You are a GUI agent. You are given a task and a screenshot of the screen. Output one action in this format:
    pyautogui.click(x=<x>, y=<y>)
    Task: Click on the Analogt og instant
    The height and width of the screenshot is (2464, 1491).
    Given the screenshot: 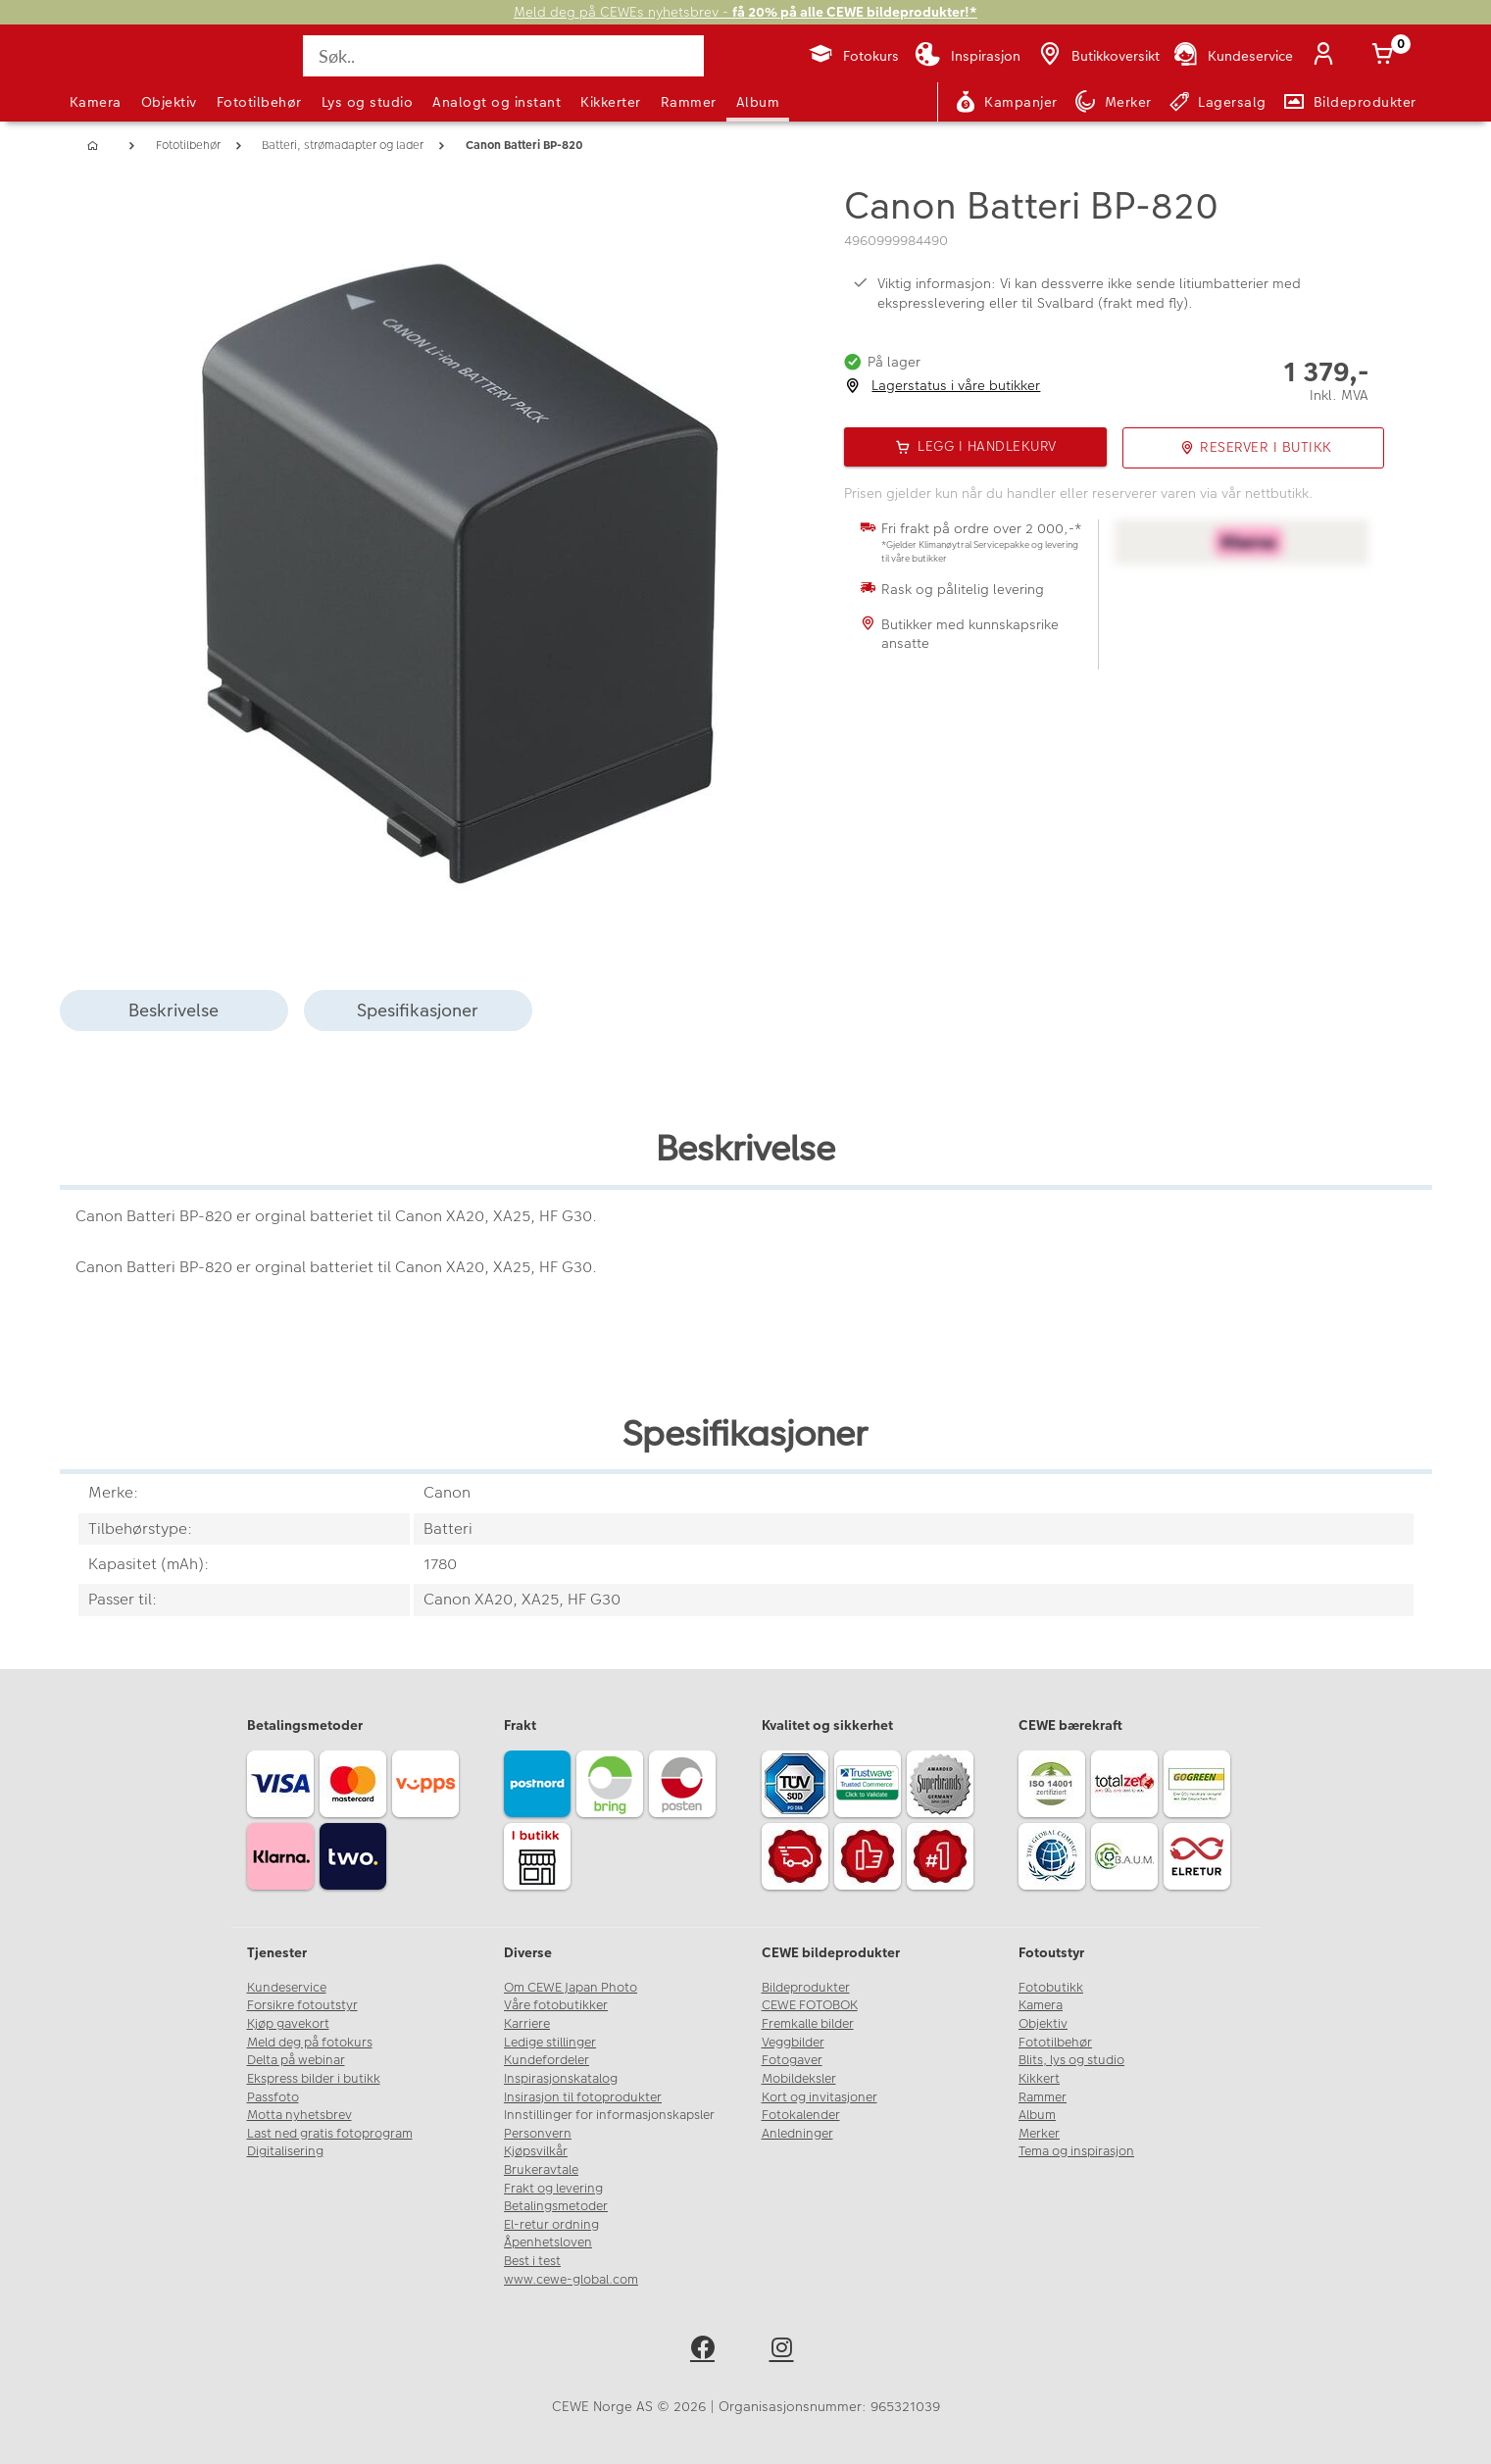 What is the action you would take?
    pyautogui.click(x=496, y=102)
    